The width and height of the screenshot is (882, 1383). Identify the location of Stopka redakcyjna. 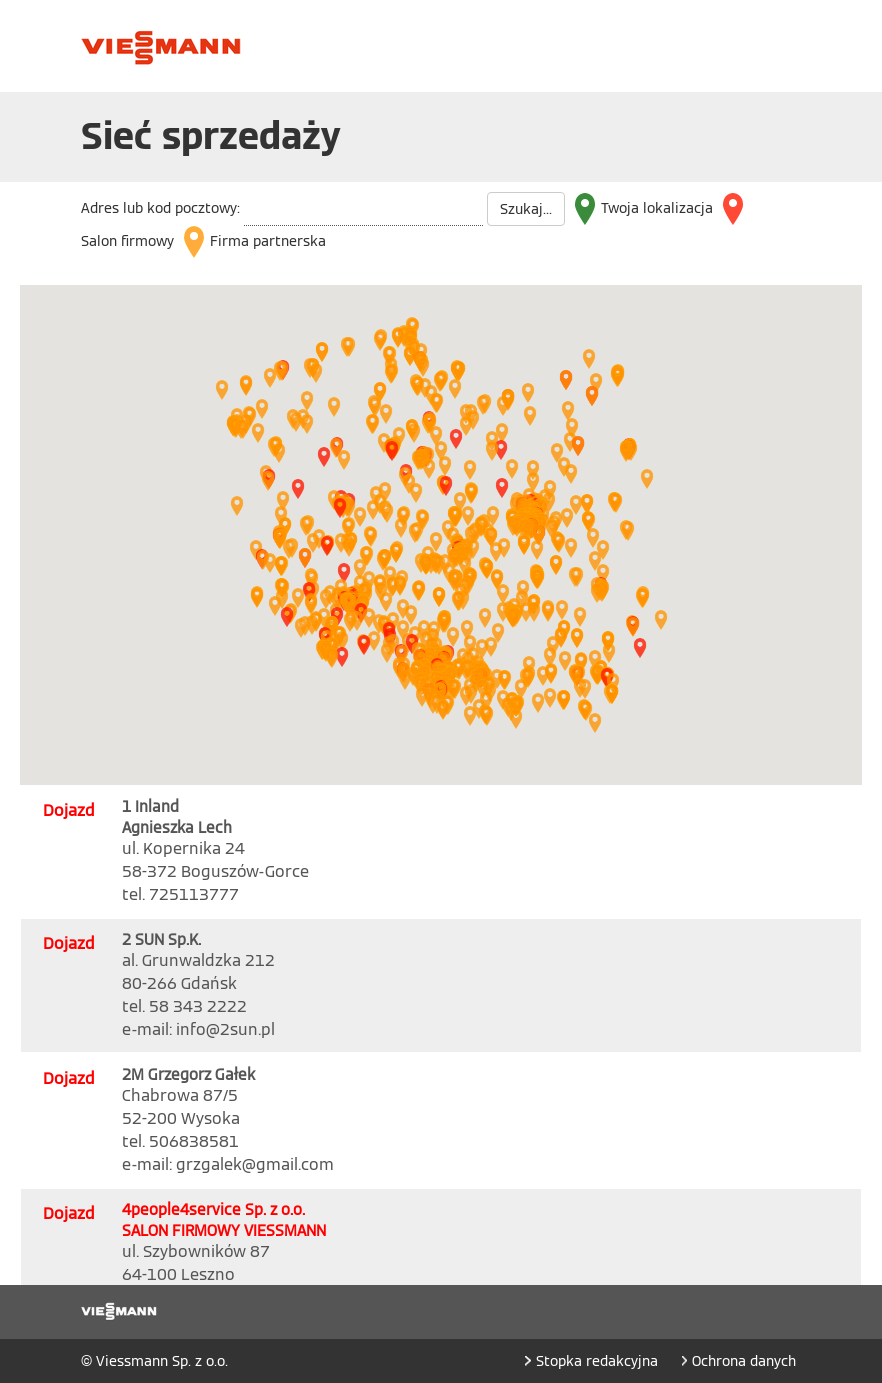
(599, 1361).